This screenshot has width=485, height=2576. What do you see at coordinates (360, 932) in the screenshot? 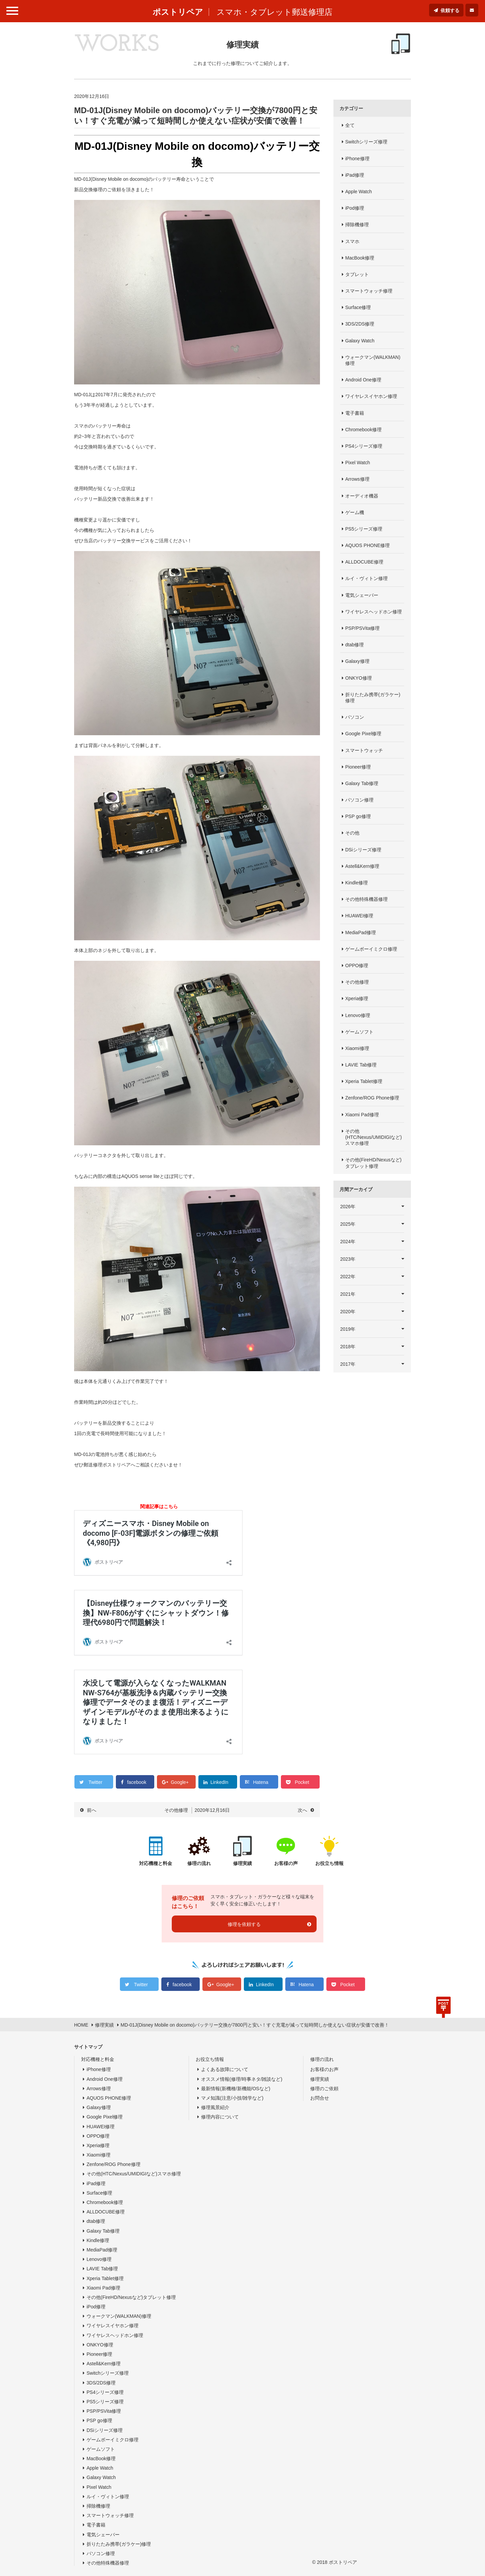
I see `MediaPad修理` at bounding box center [360, 932].